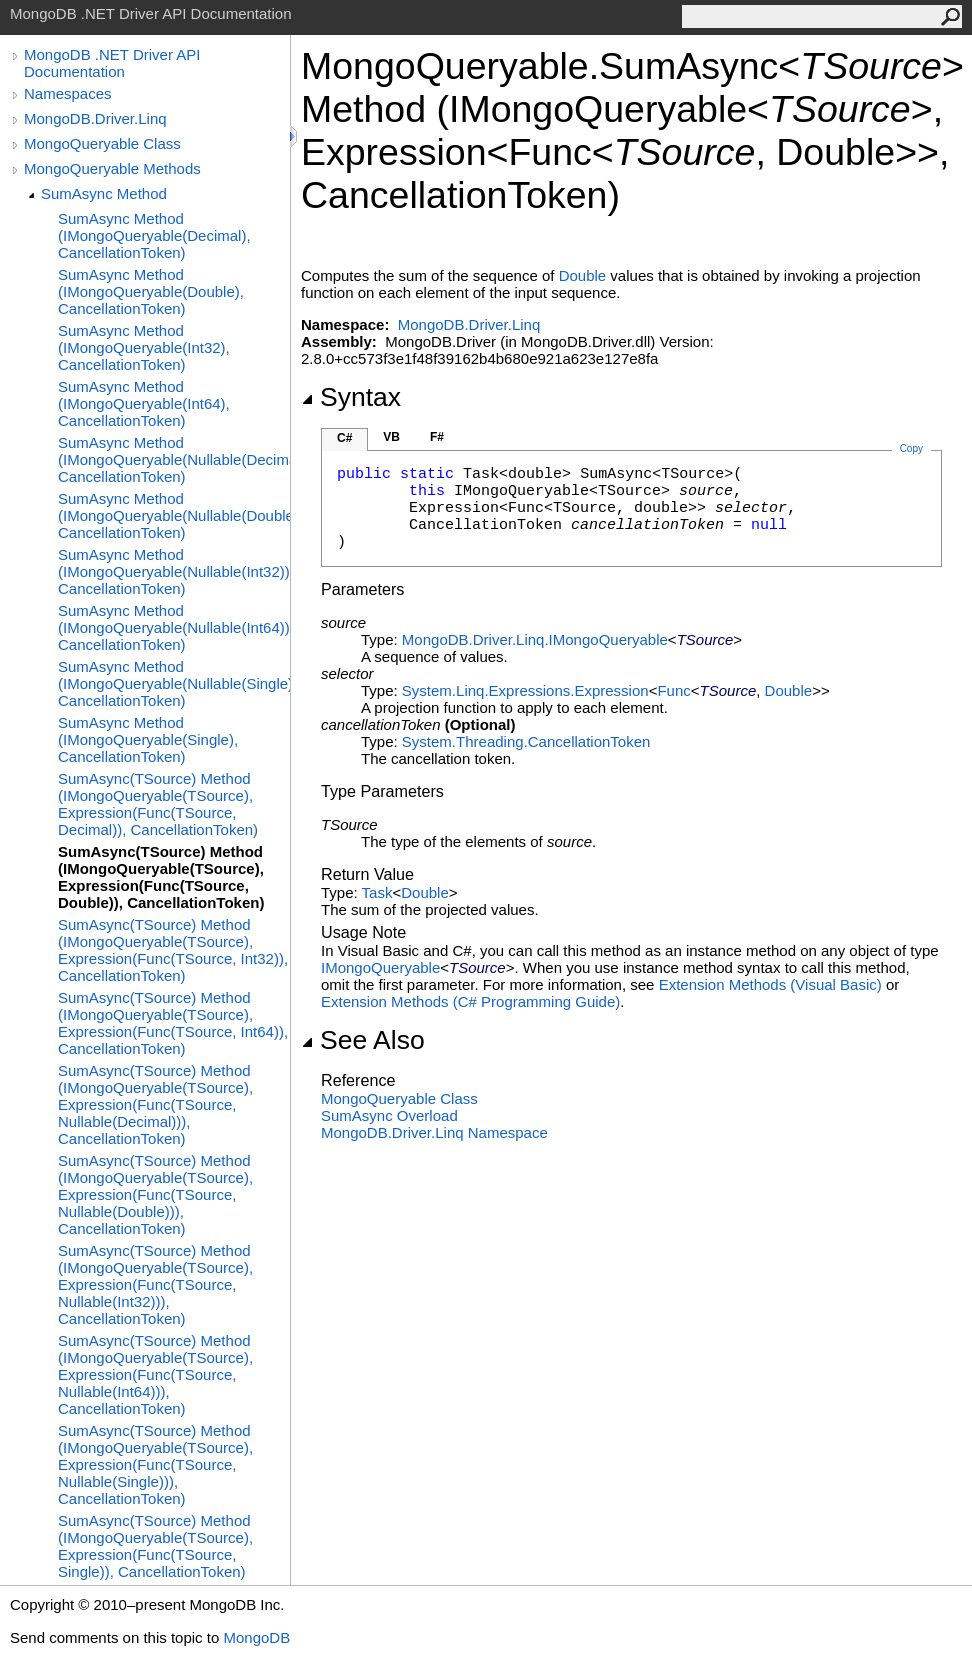 This screenshot has height=1656, width=972. I want to click on SumAsync Method (IMongoQueryable(Int64), CancellationToken), so click(144, 403).